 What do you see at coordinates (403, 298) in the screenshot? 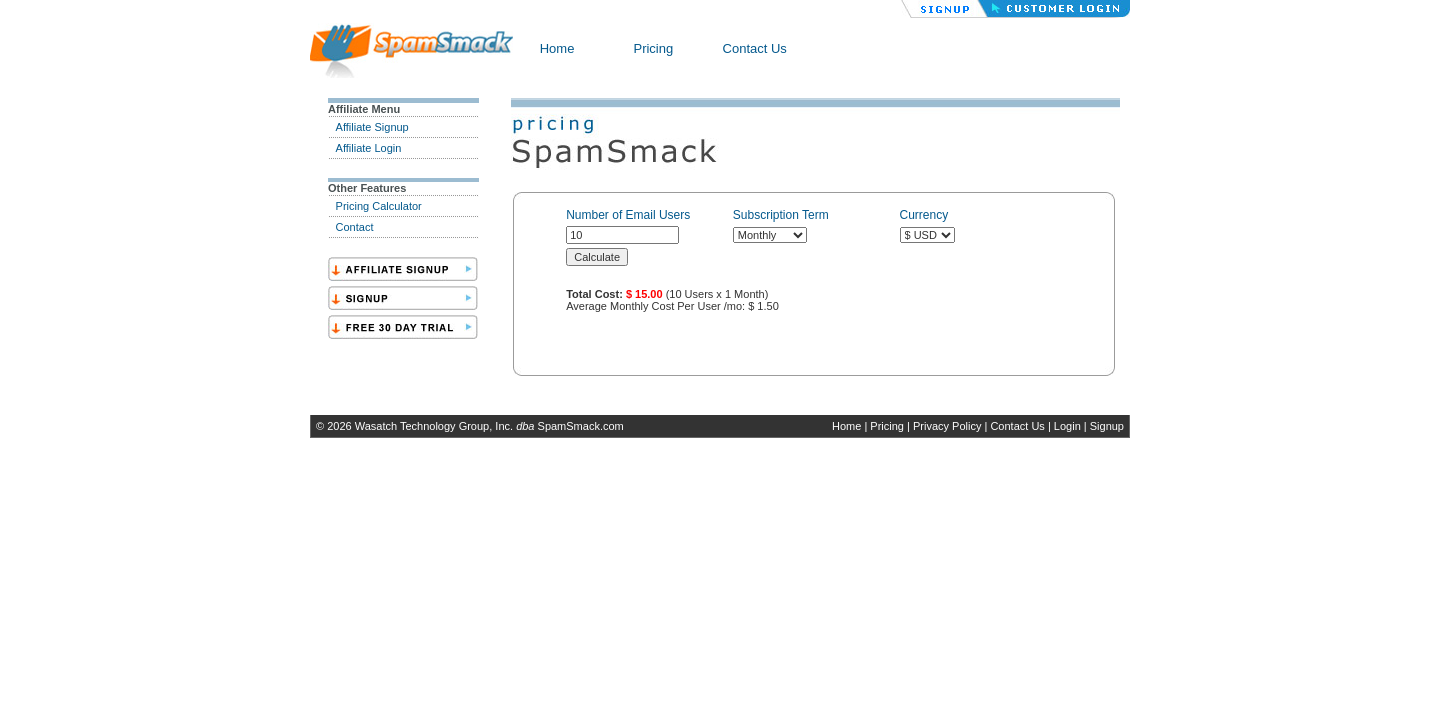
I see `Sign` at bounding box center [403, 298].